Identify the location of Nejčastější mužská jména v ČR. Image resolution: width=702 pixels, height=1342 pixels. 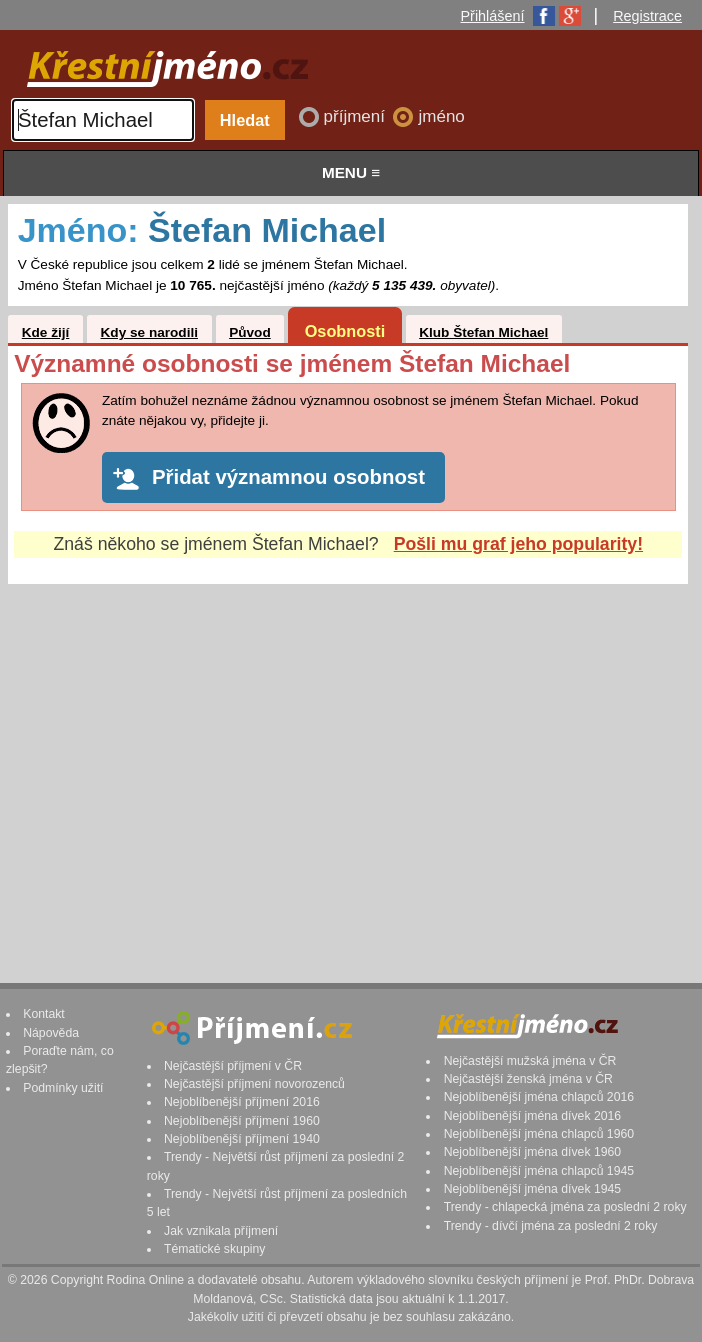
(530, 1061).